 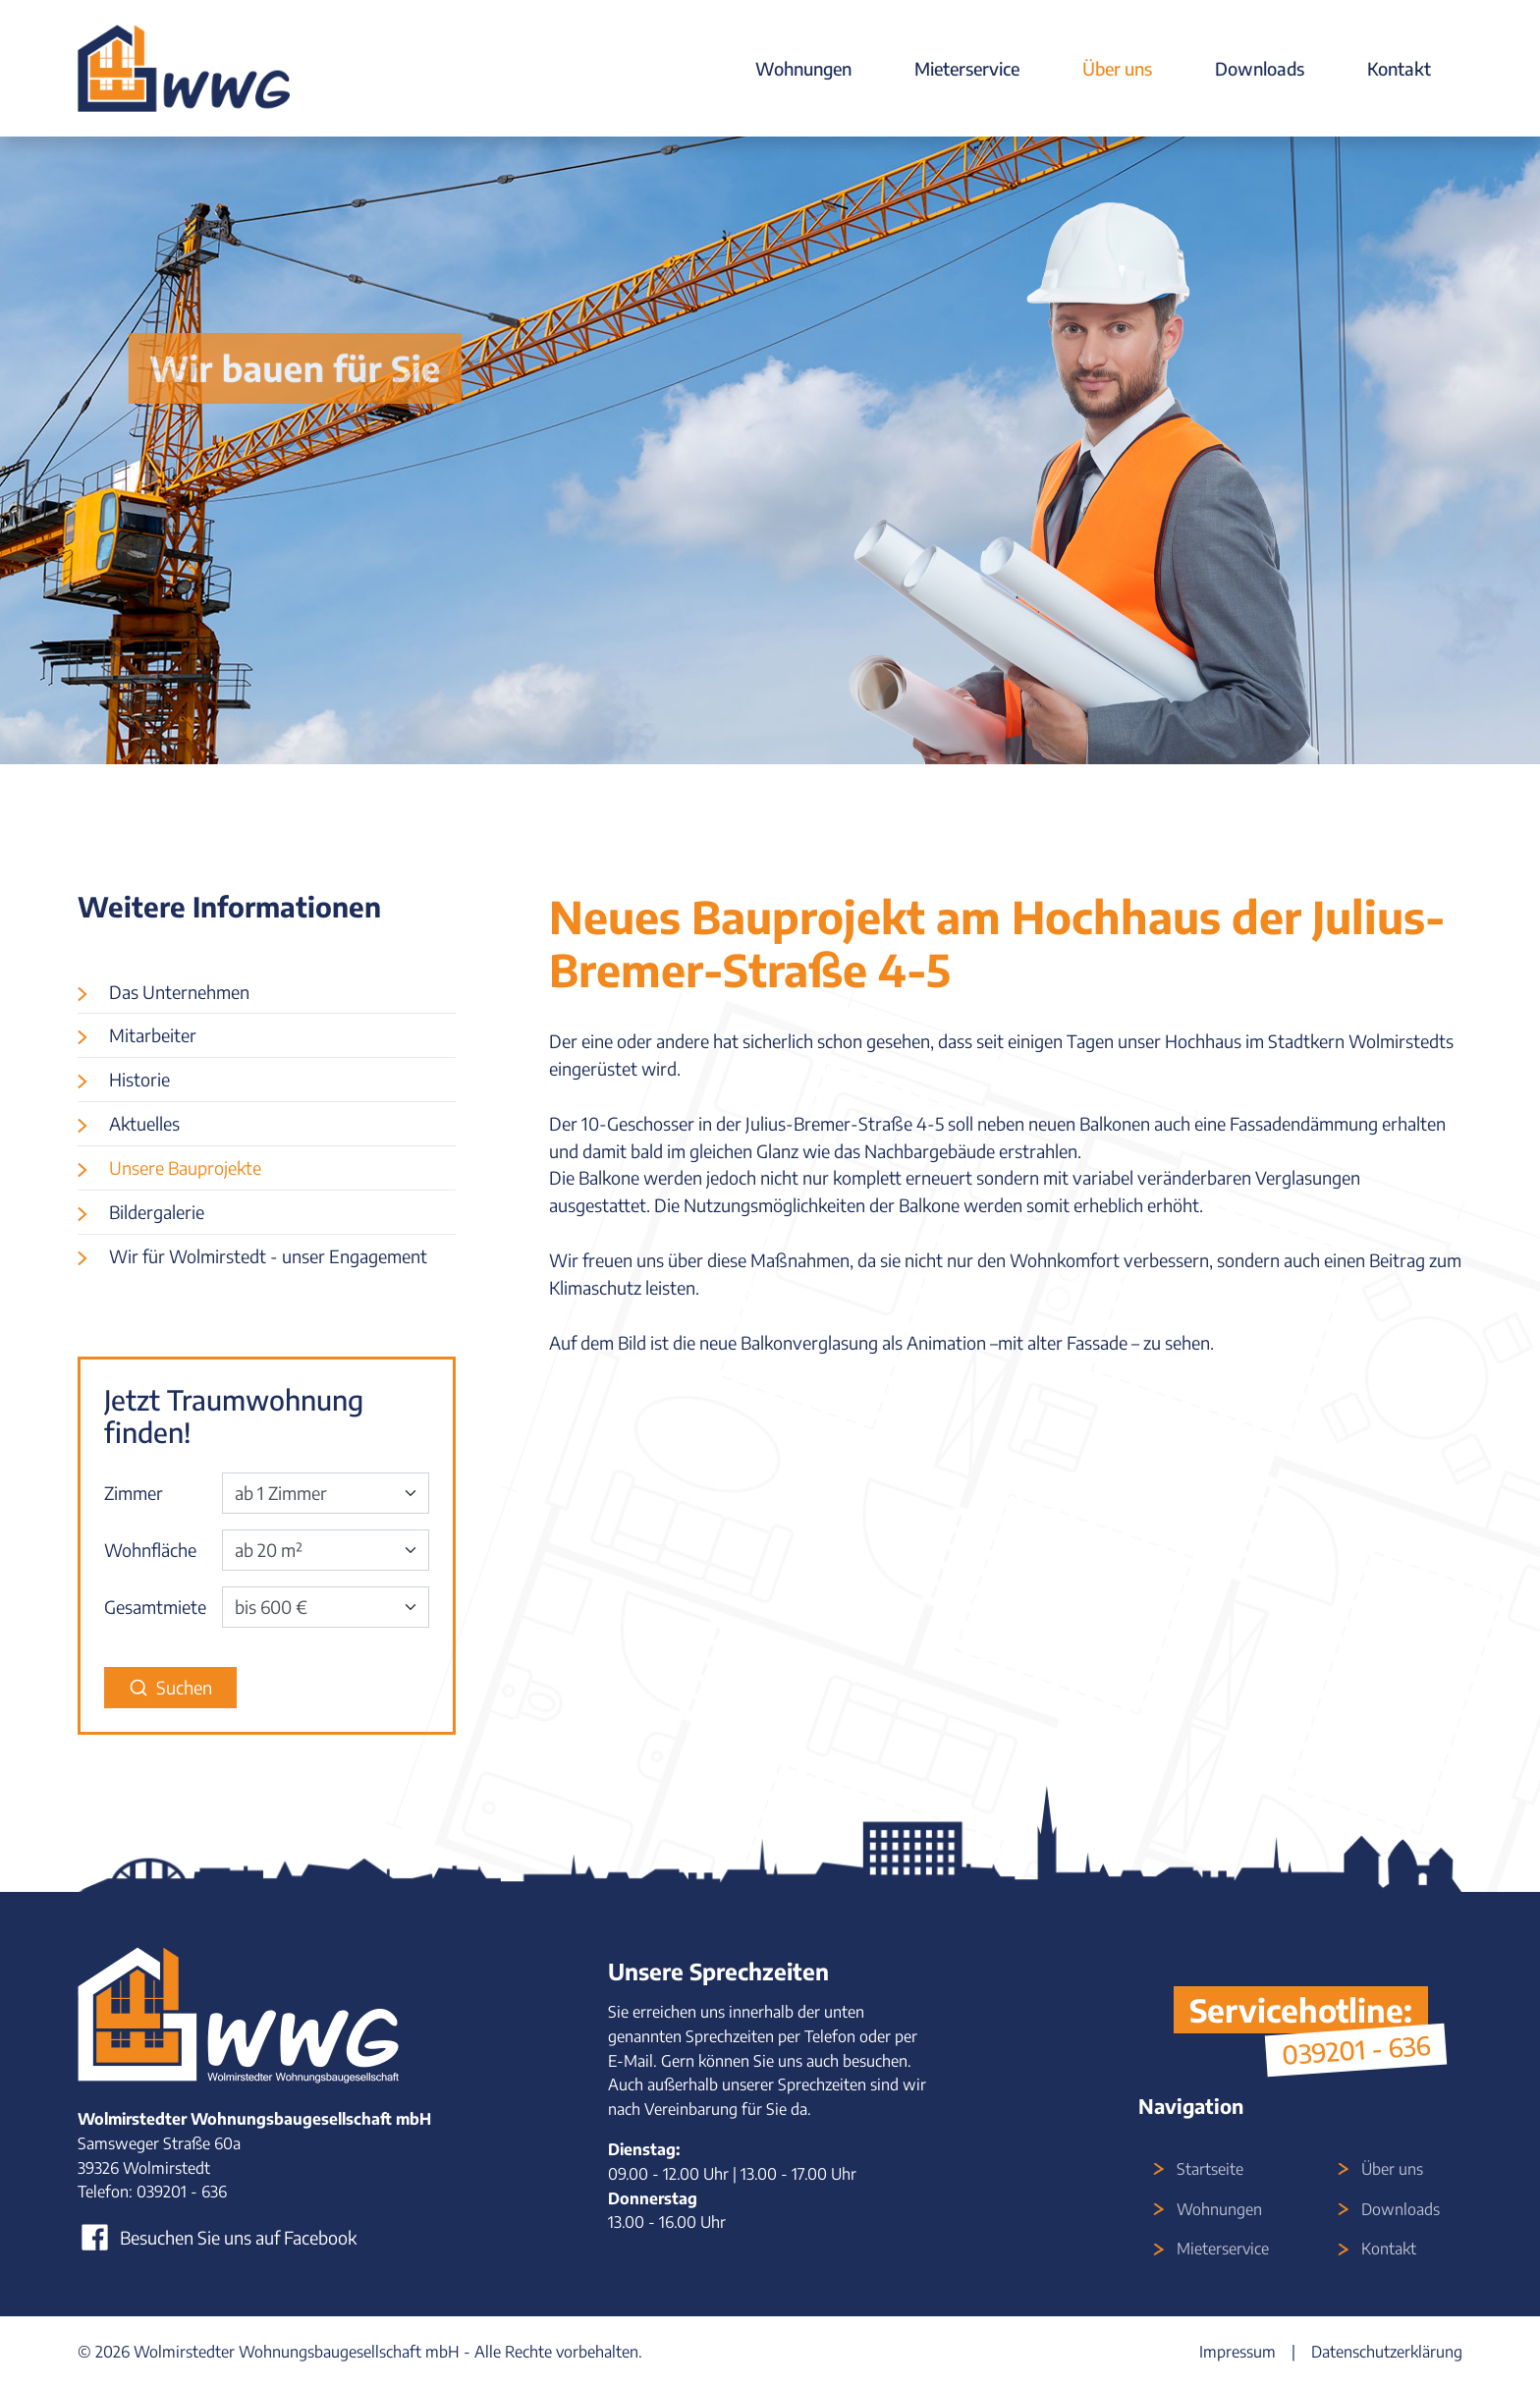 What do you see at coordinates (966, 68) in the screenshot?
I see `Mieterservice` at bounding box center [966, 68].